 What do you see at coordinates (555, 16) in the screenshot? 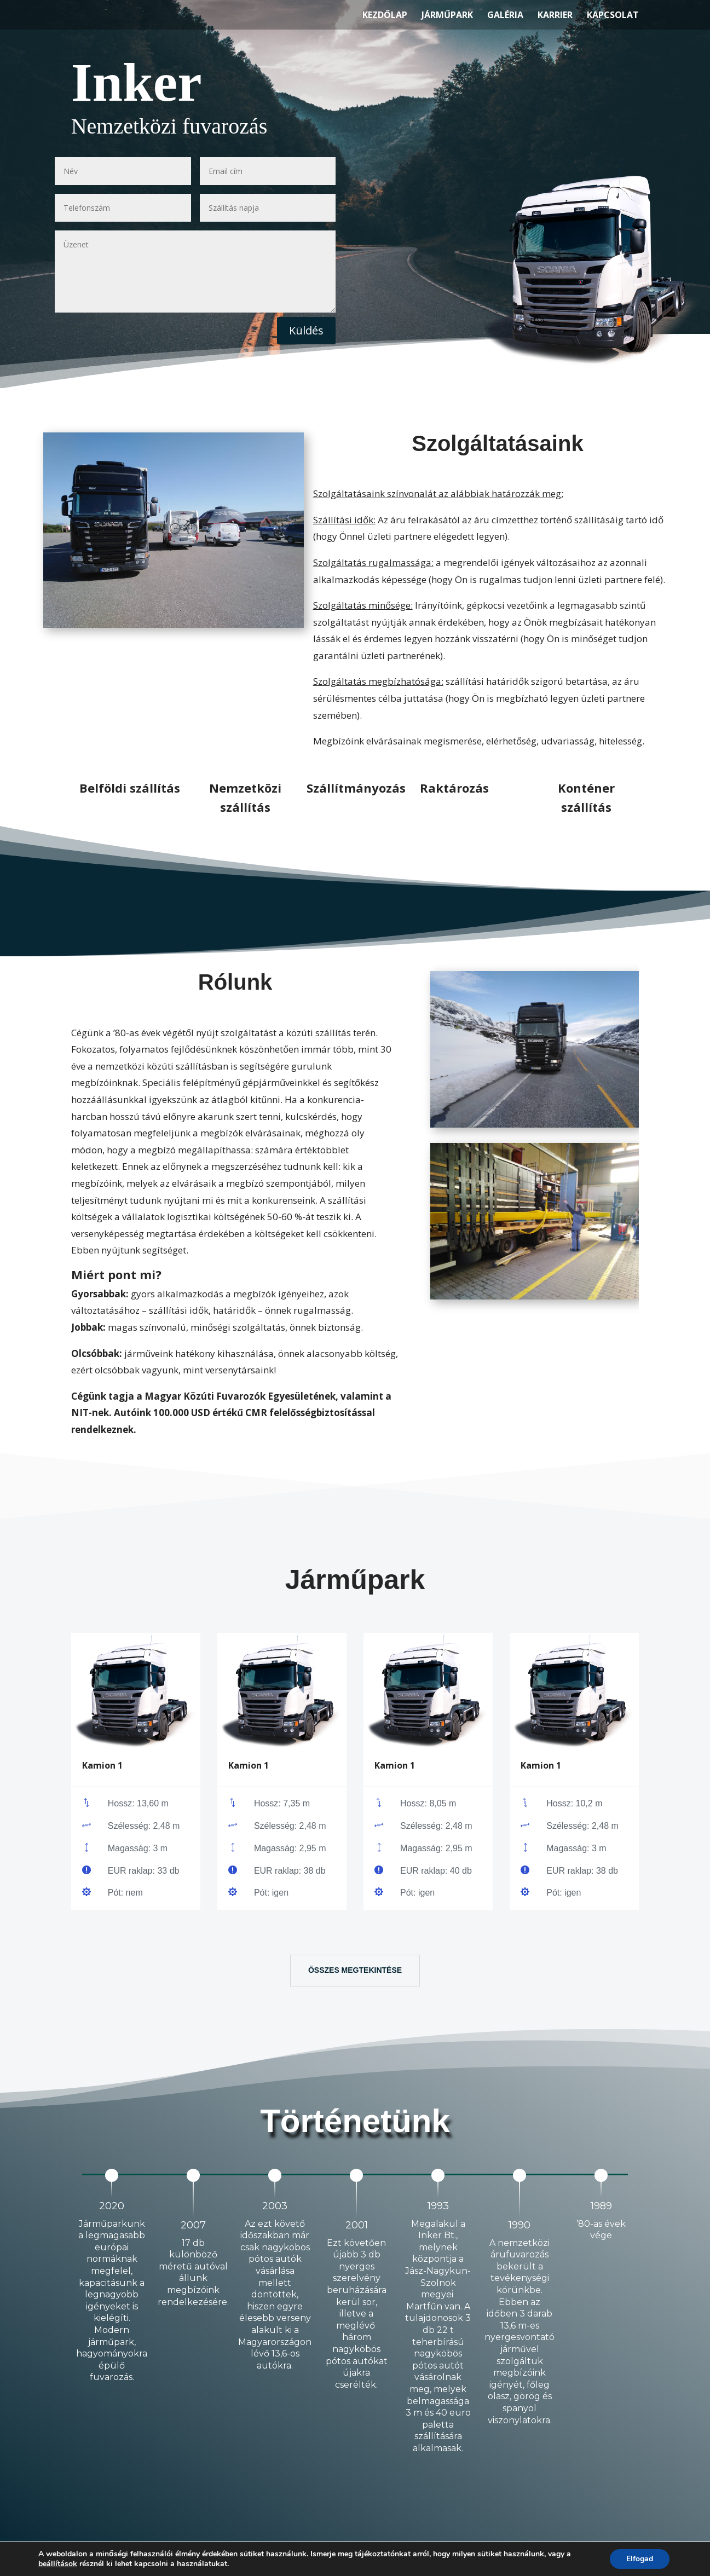
I see `Karrier` at bounding box center [555, 16].